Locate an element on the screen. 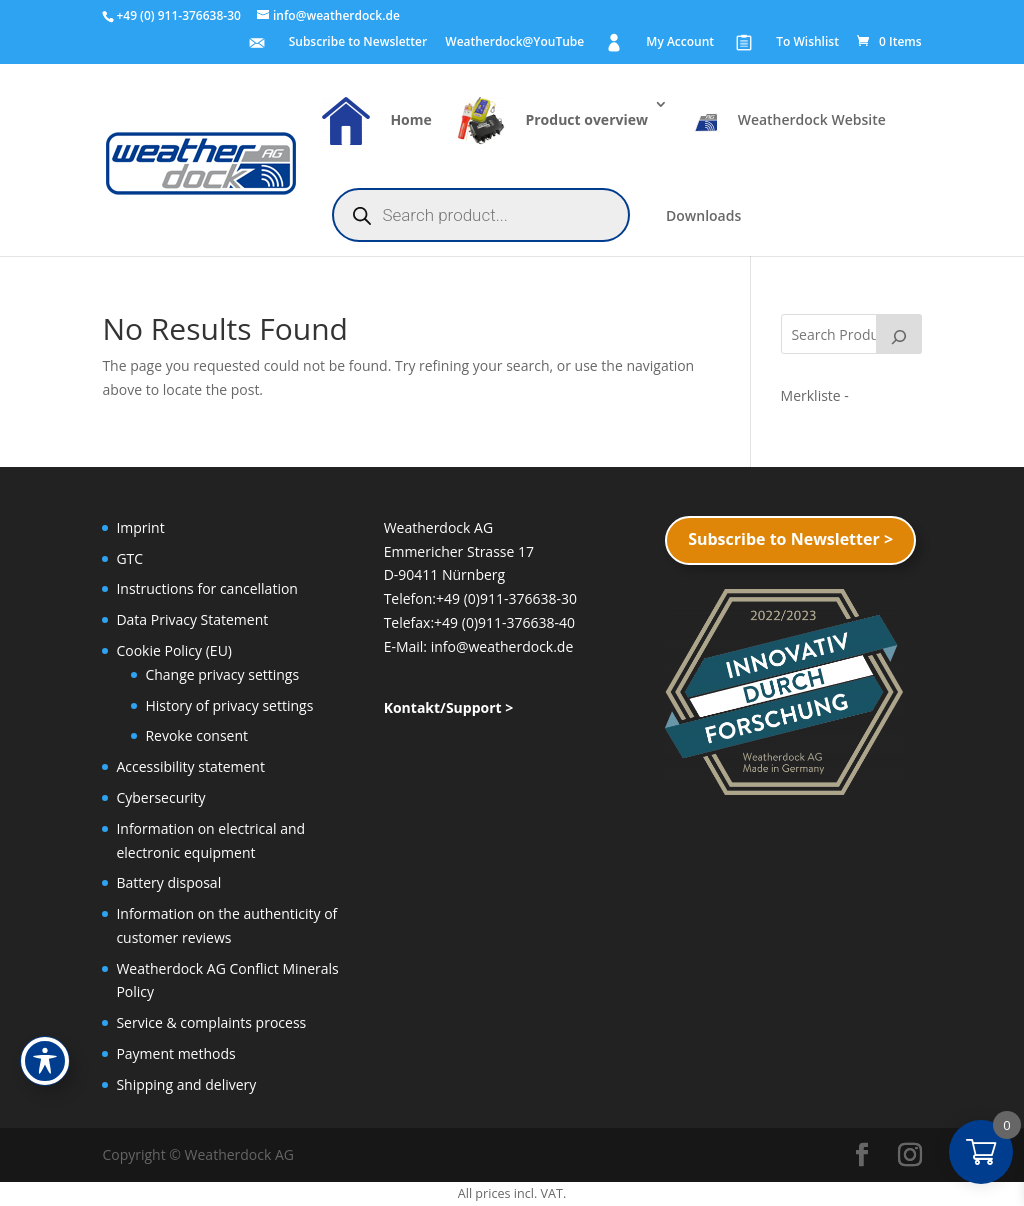 This screenshot has height=1206, width=1024. Accessibility statement is located at coordinates (190, 766).